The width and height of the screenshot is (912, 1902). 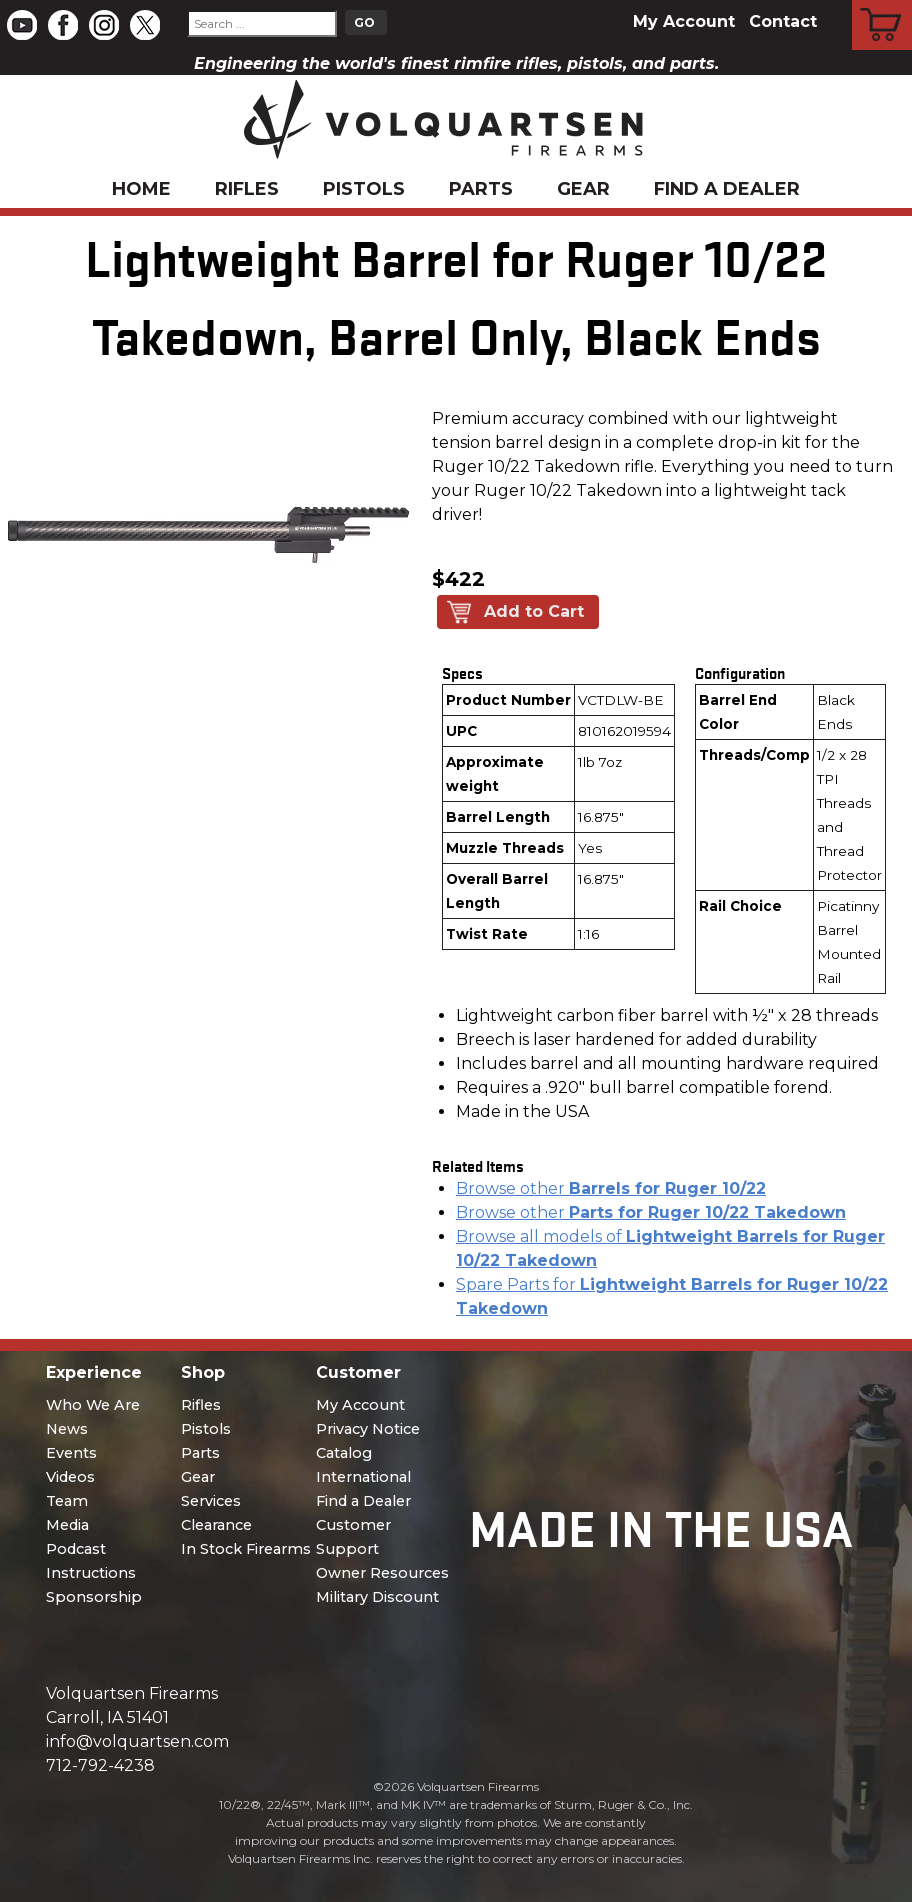 I want to click on Military Discount, so click(x=377, y=1597).